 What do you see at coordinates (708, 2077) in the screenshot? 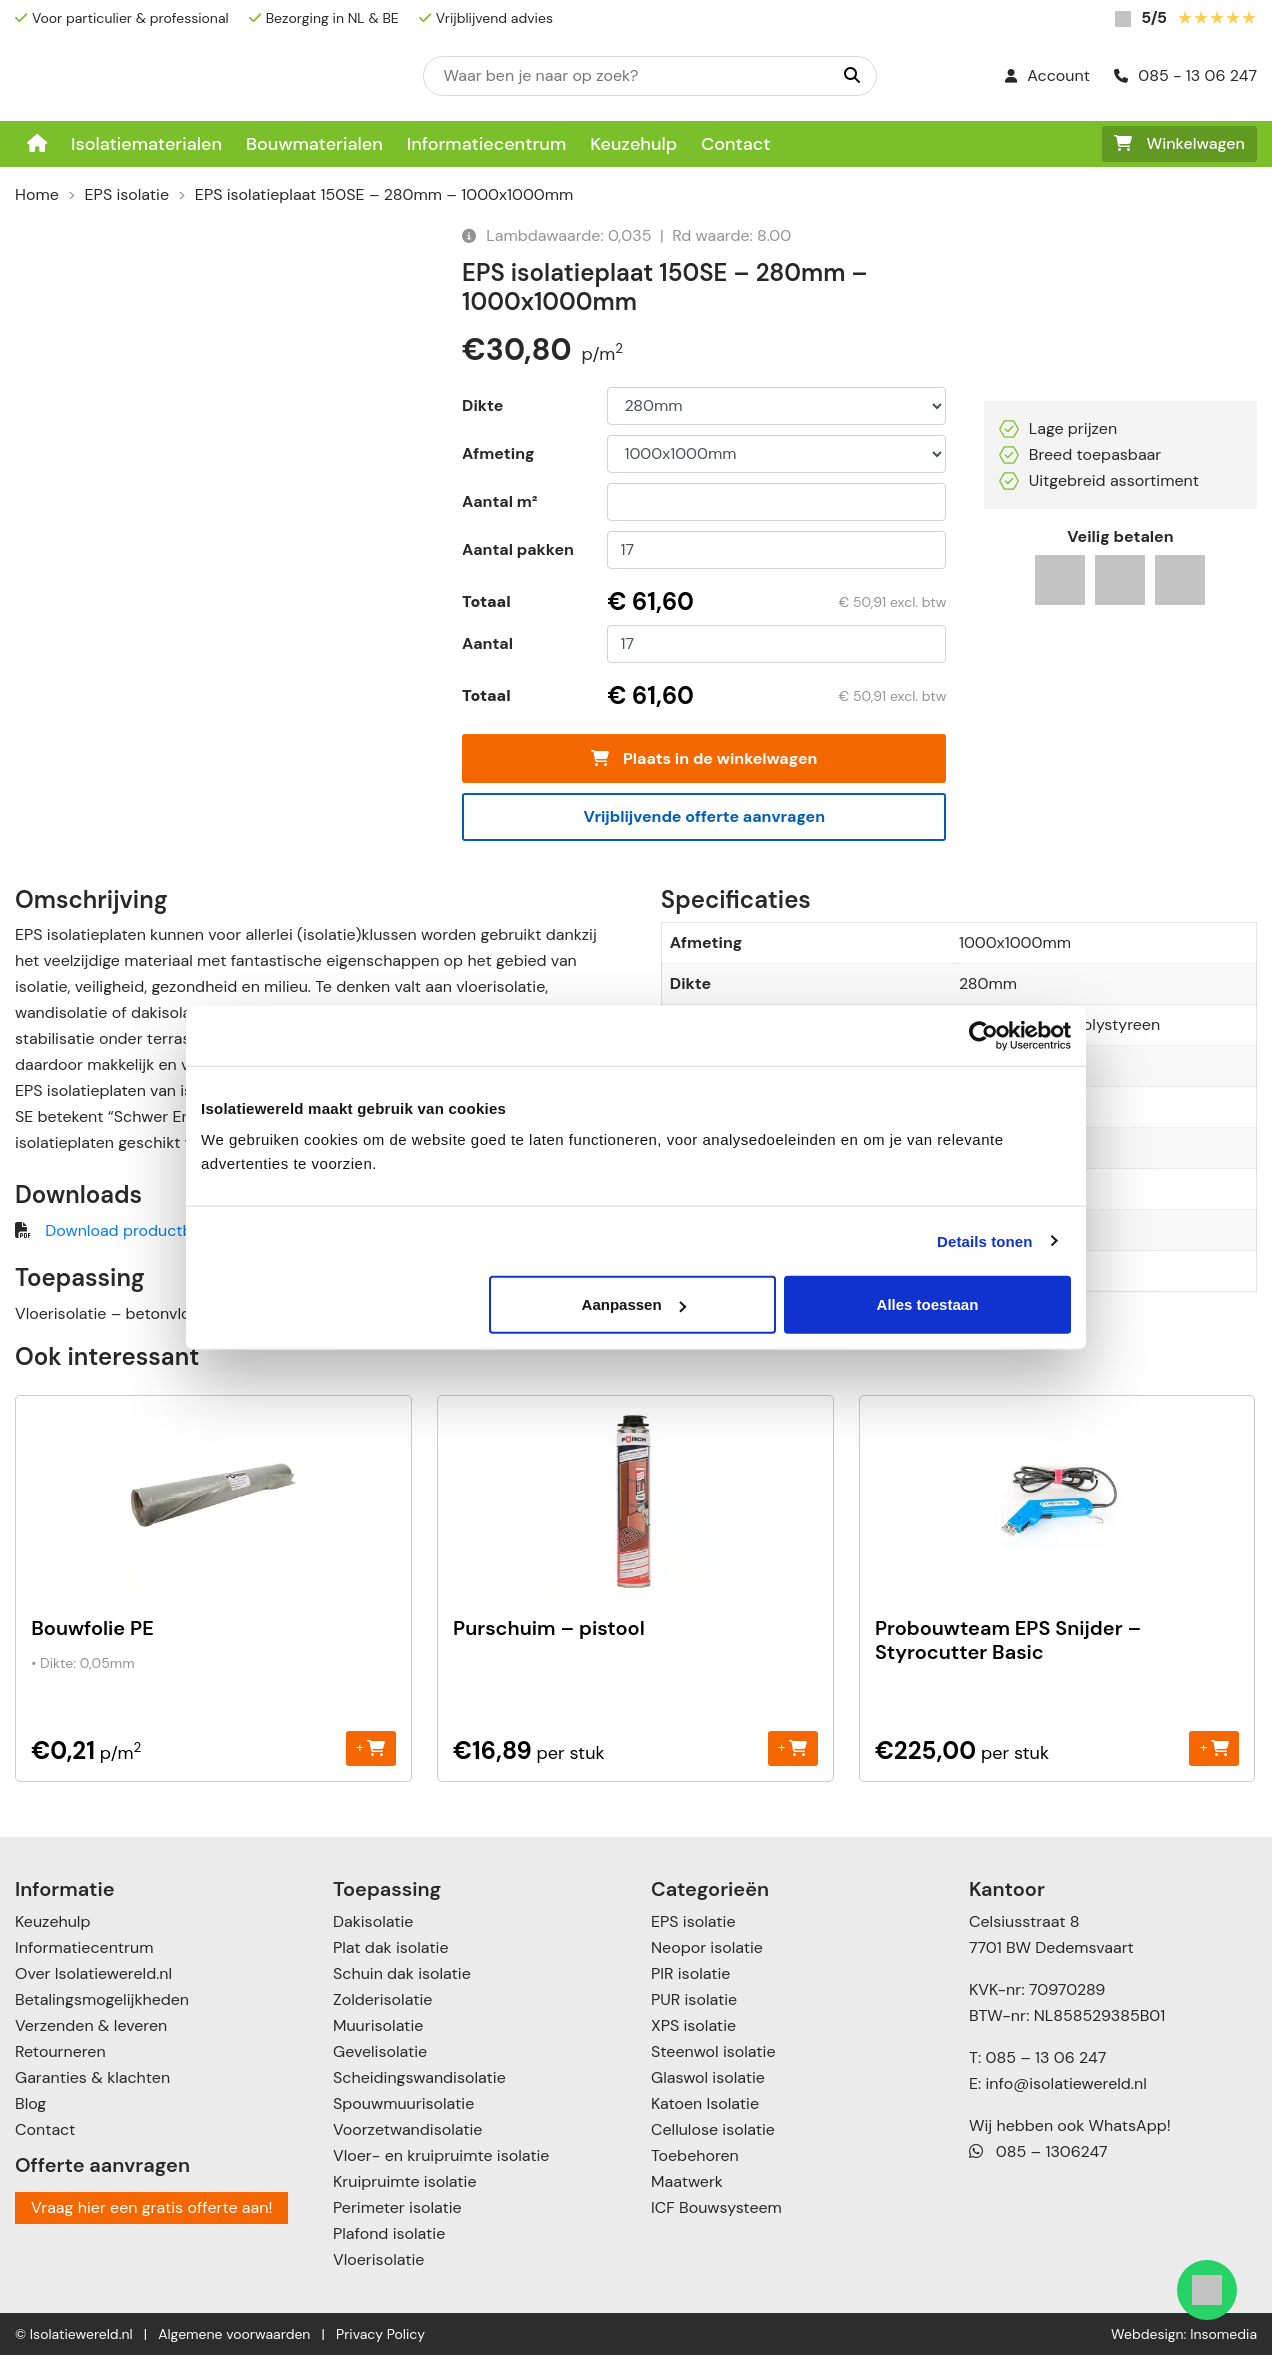
I see `Glaswol isolatie` at bounding box center [708, 2077].